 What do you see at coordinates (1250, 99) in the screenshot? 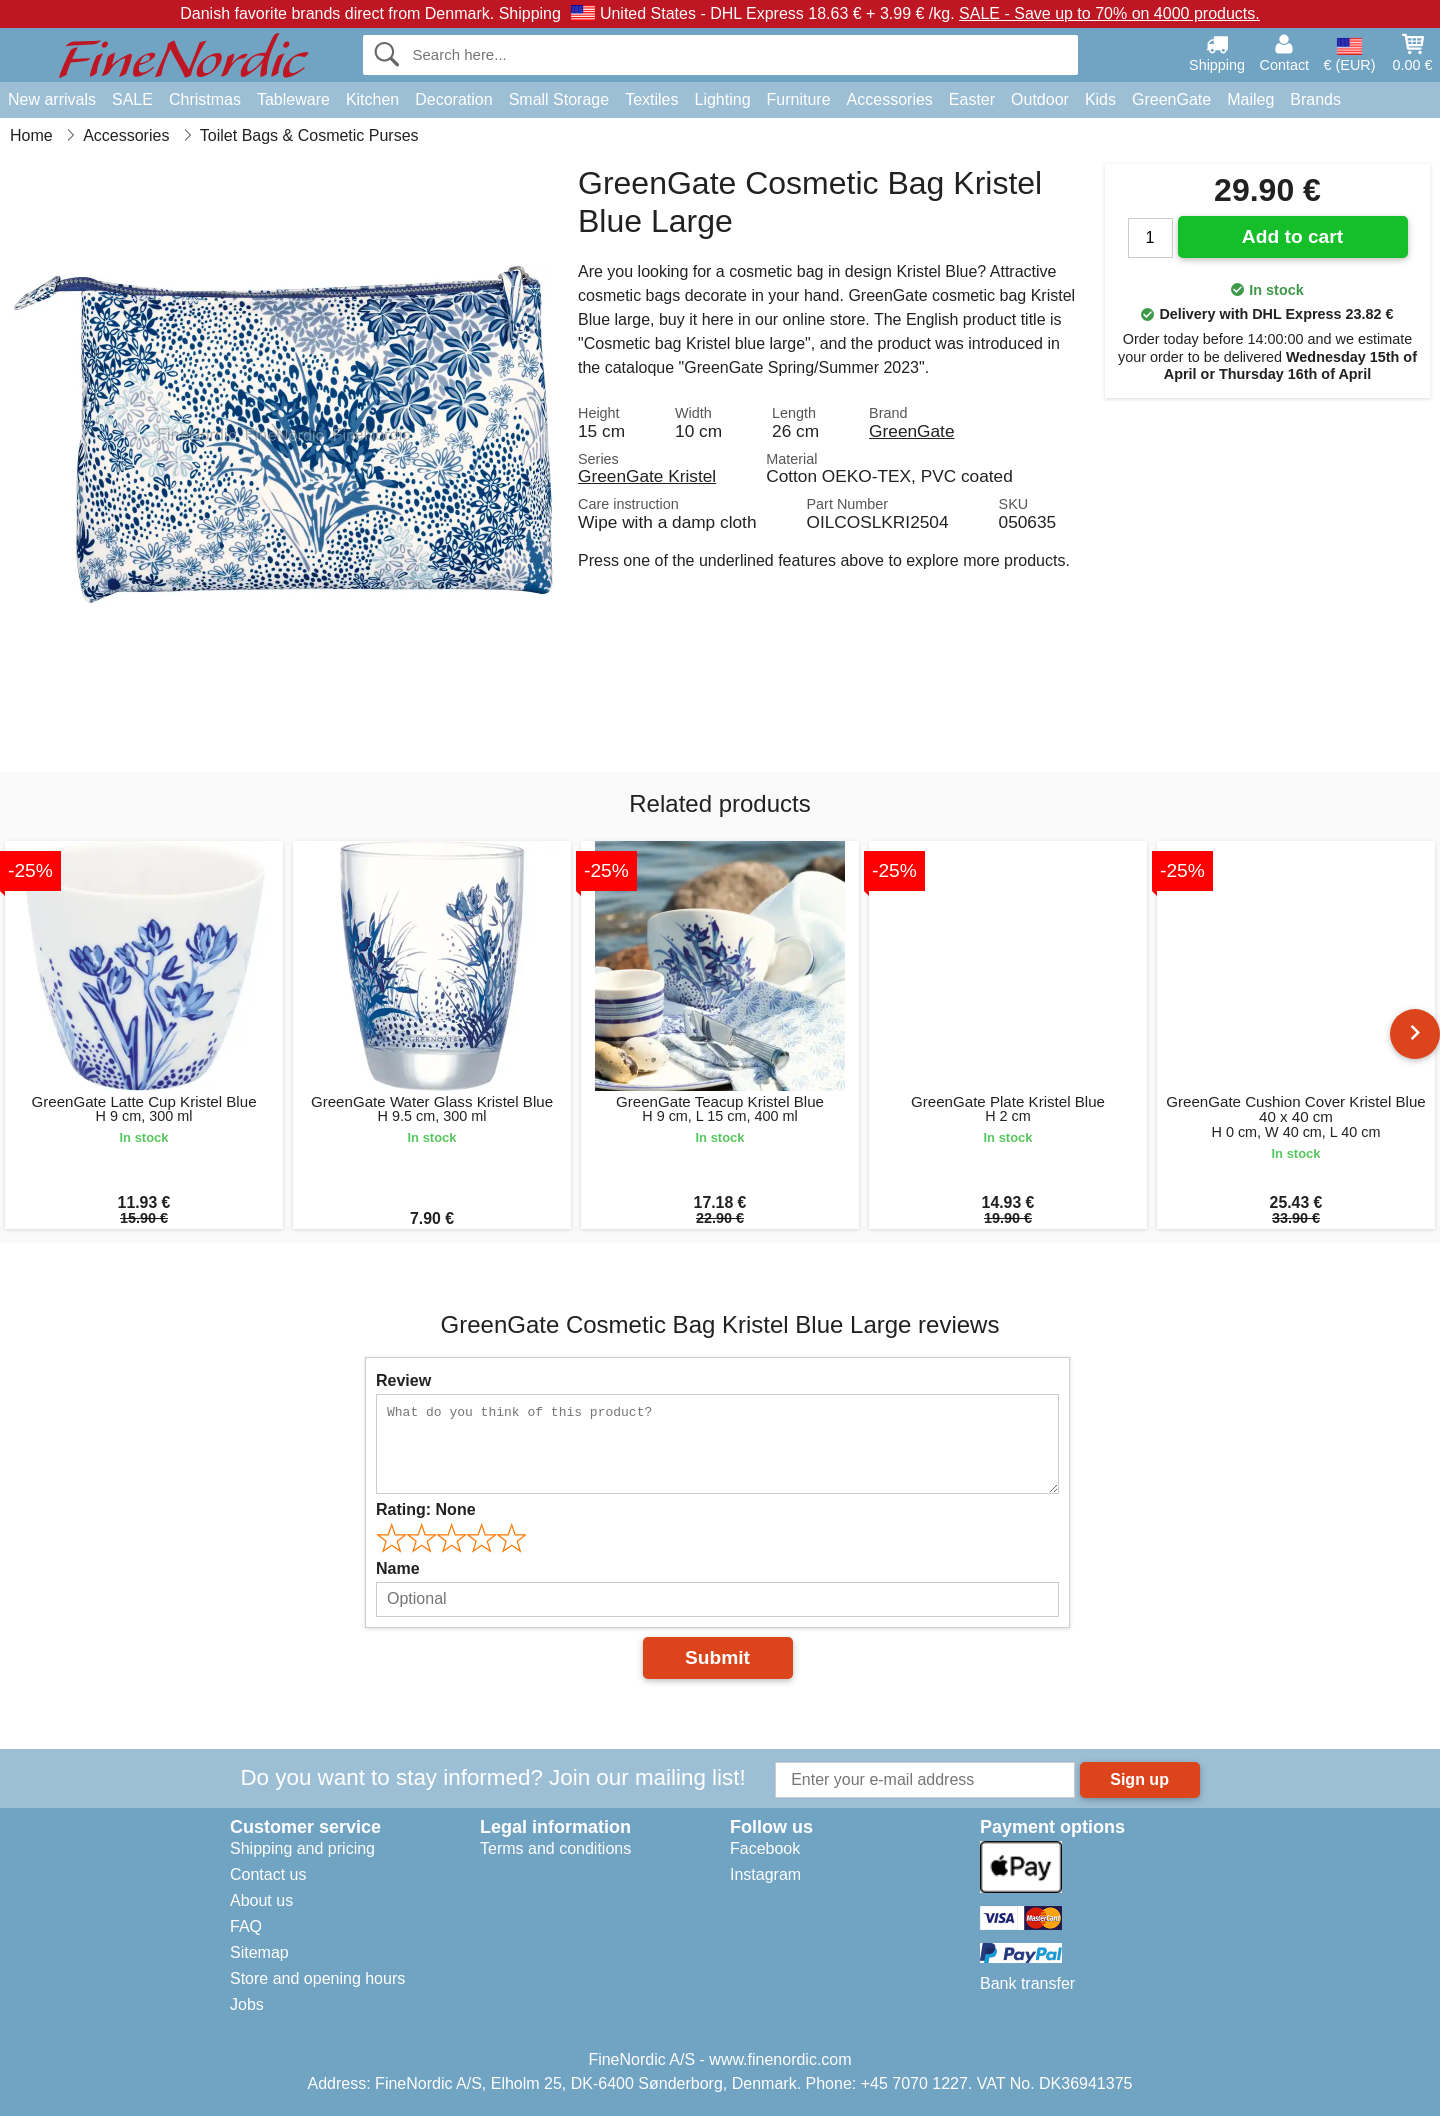
I see `Maileg` at bounding box center [1250, 99].